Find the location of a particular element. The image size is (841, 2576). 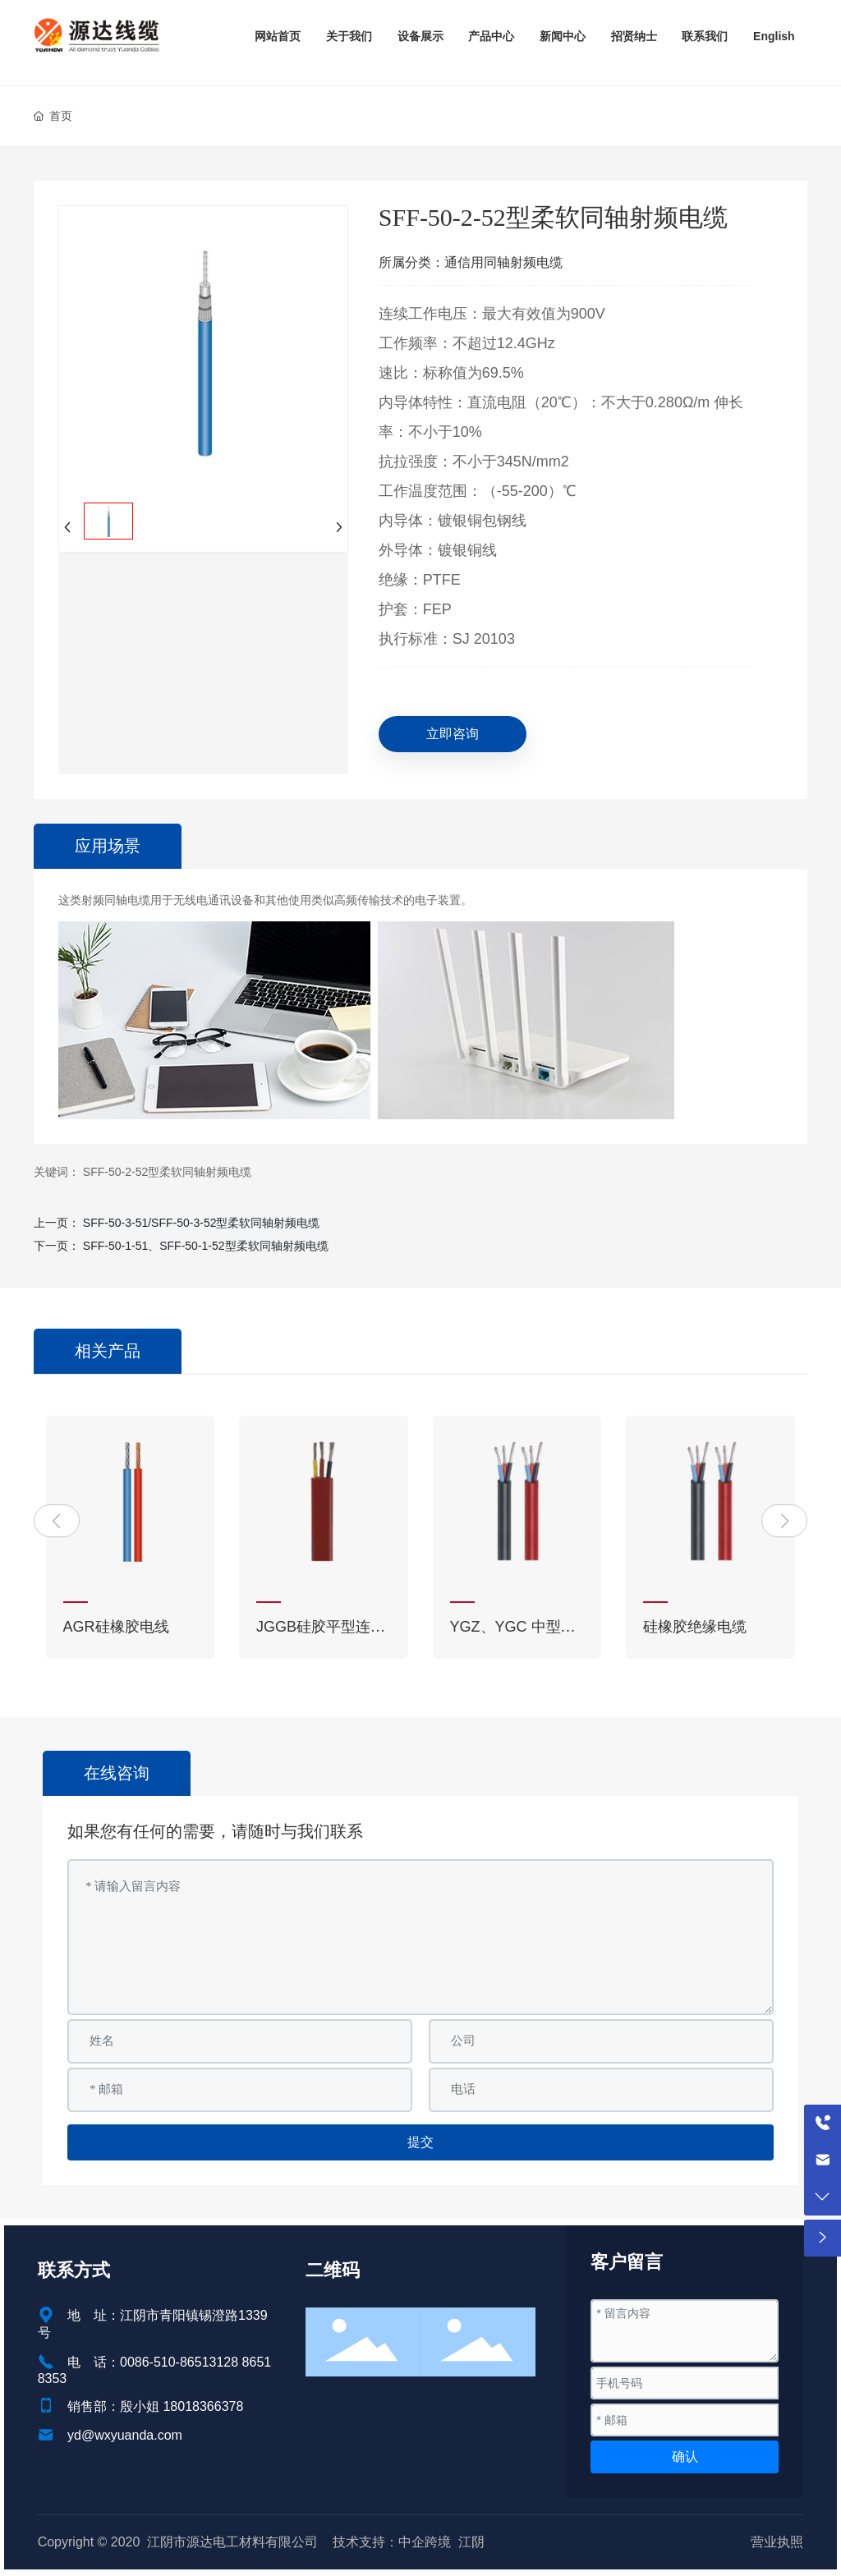

销售部：殷小姐 18018366378 is located at coordinates (155, 2406).